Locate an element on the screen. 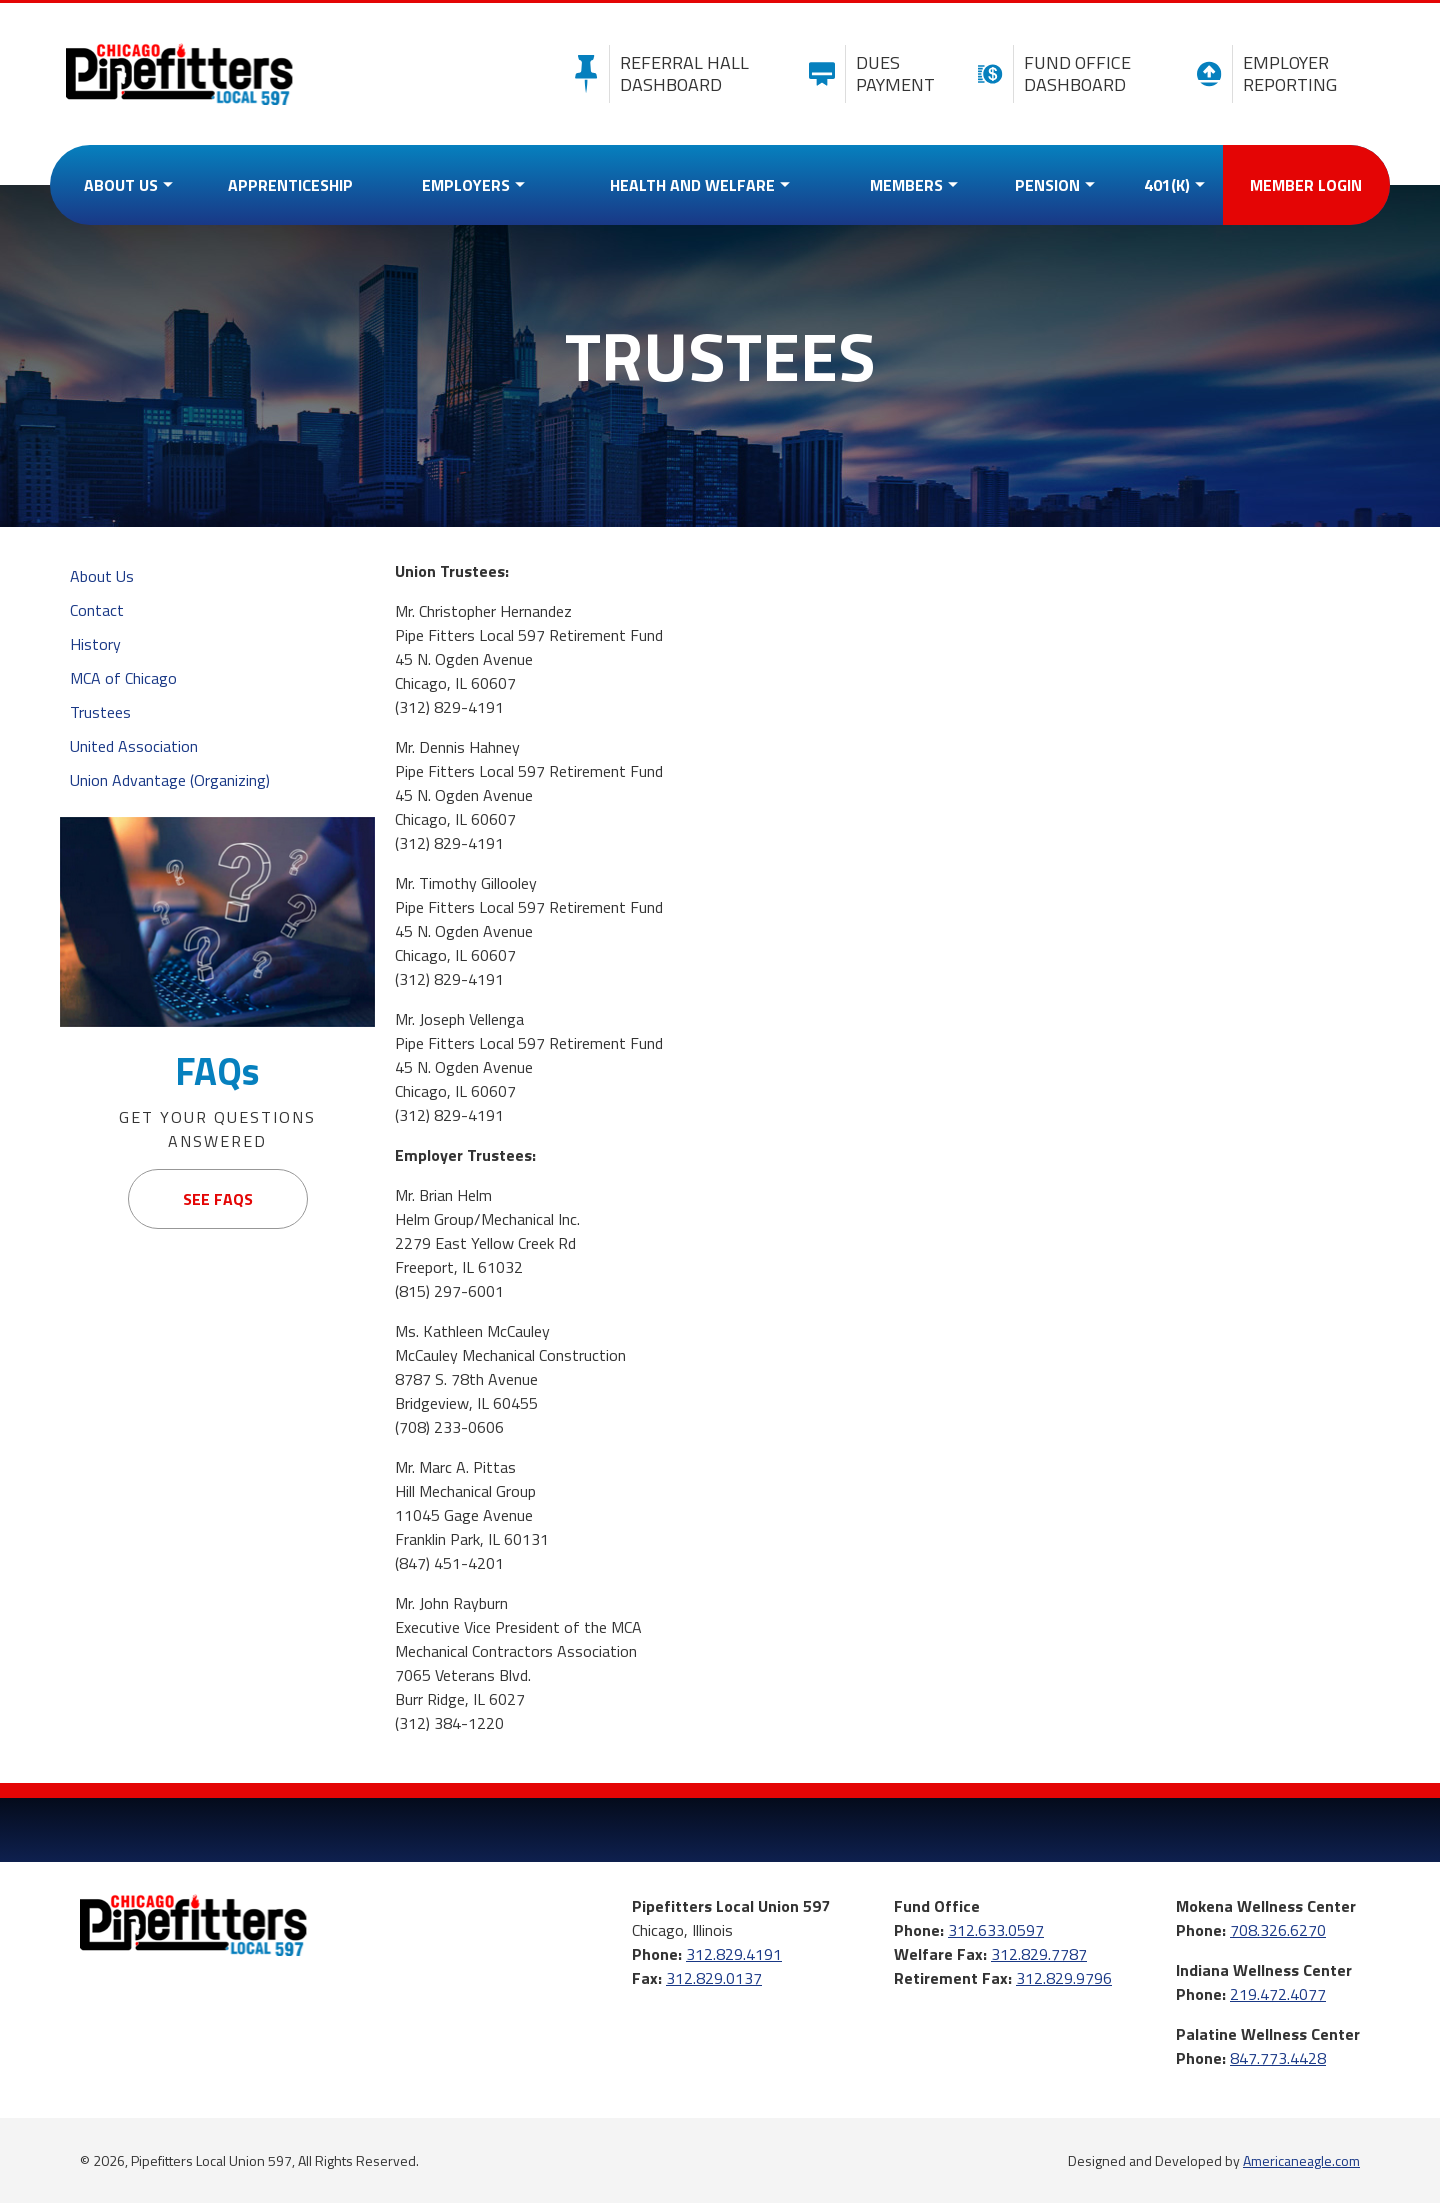  312.829.7787 is located at coordinates (1039, 1954).